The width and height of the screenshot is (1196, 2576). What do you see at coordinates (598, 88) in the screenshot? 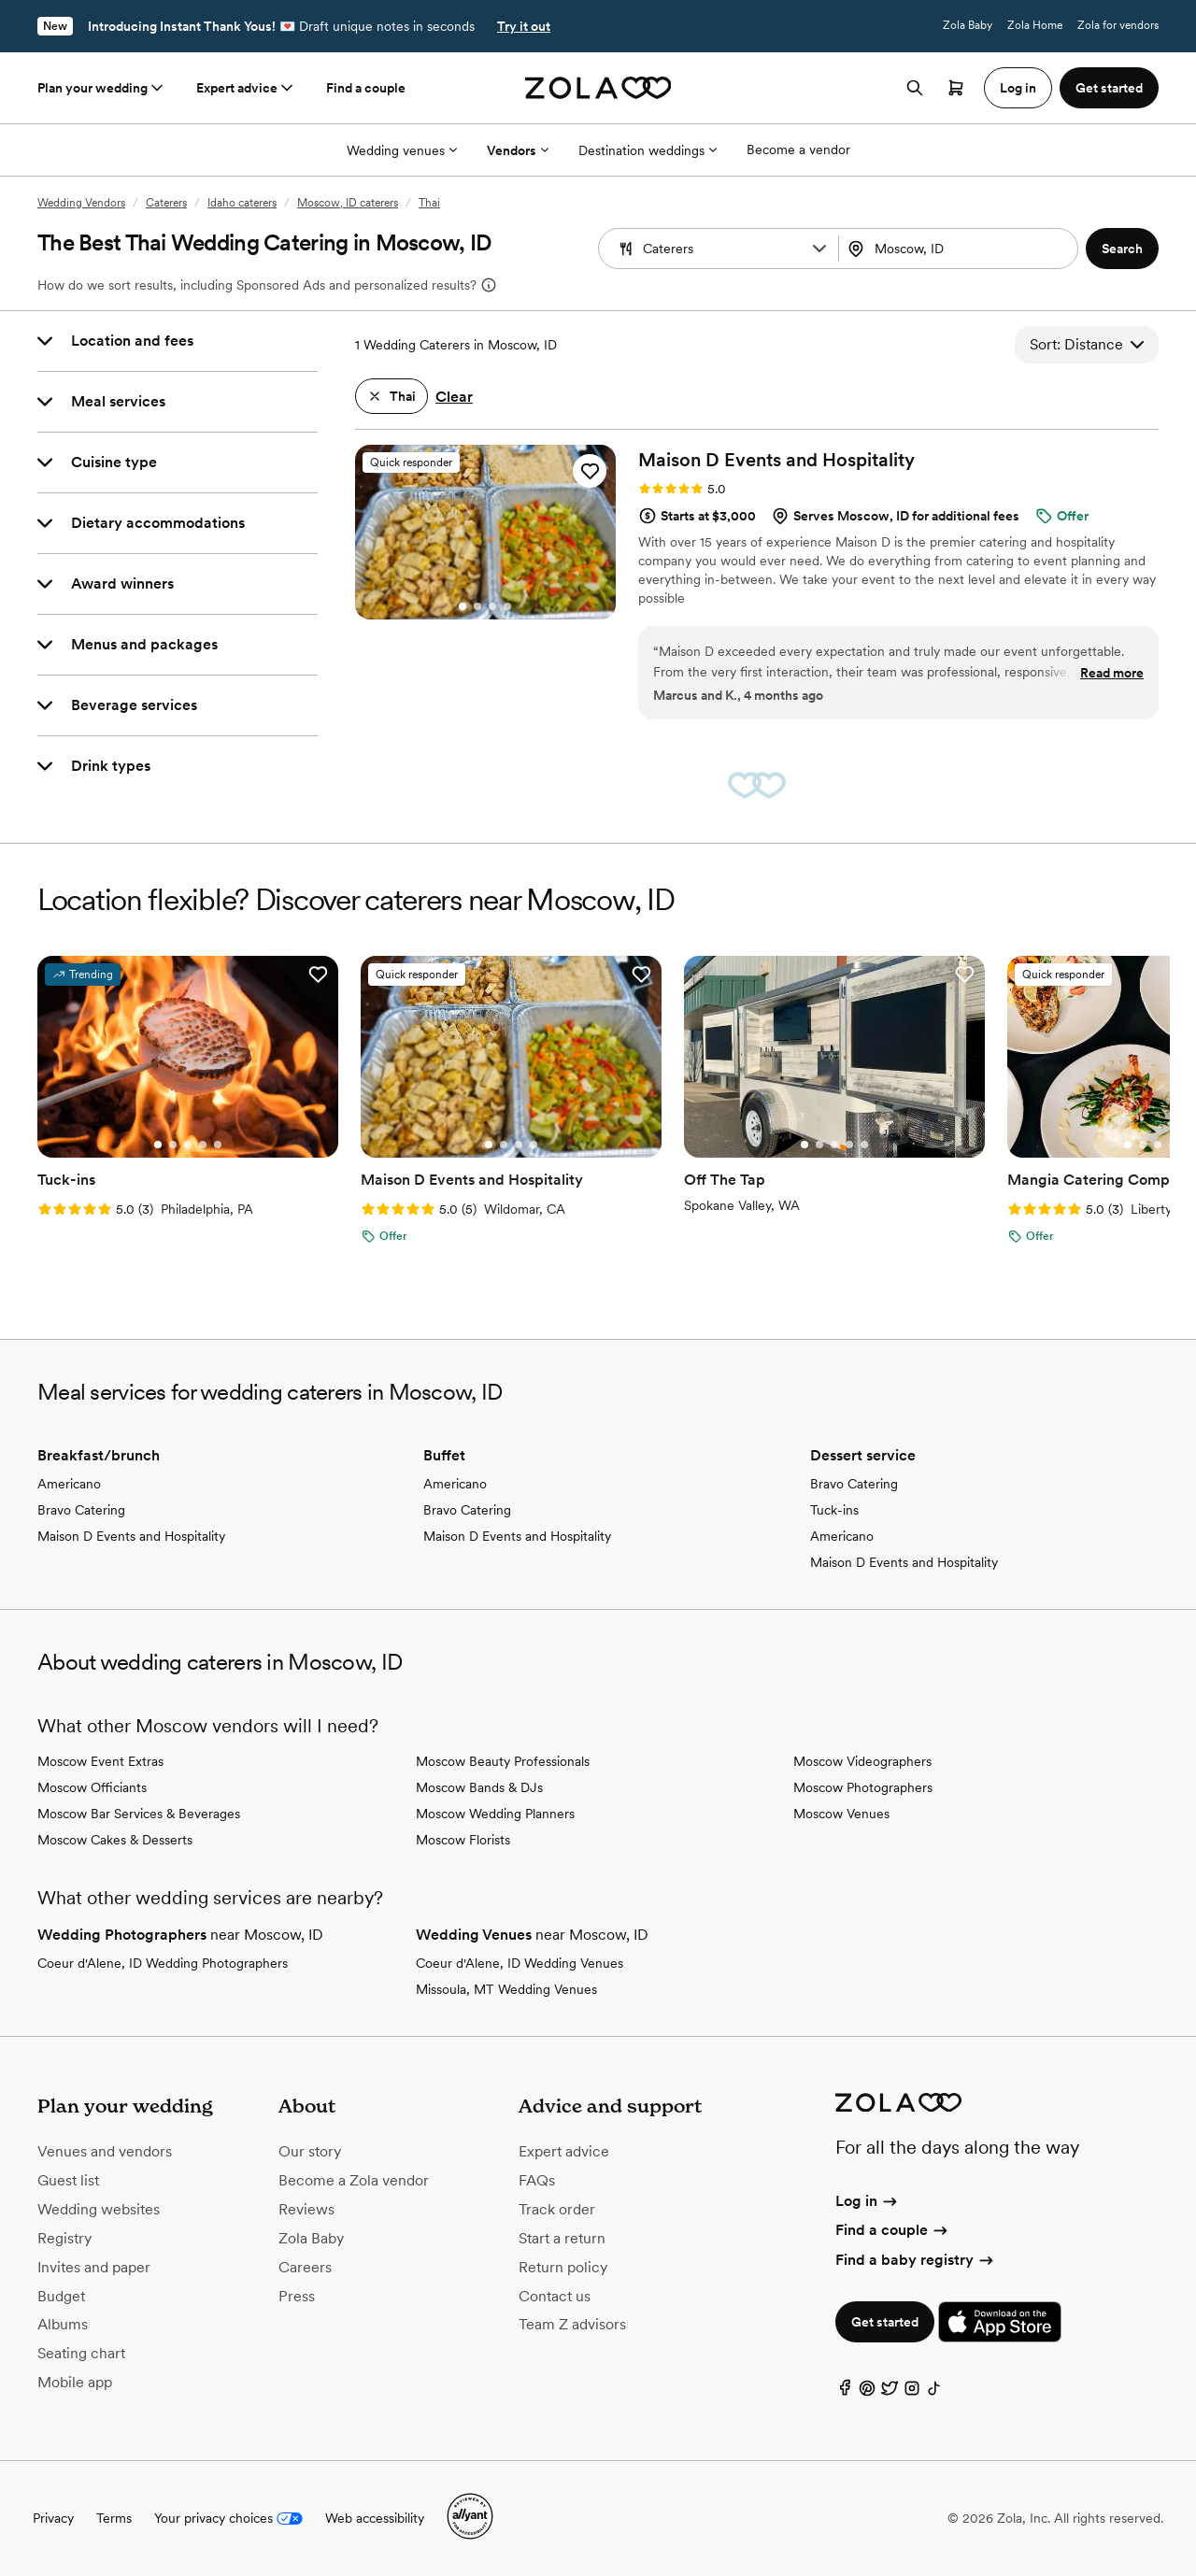
I see `[Zola homepage]` at bounding box center [598, 88].